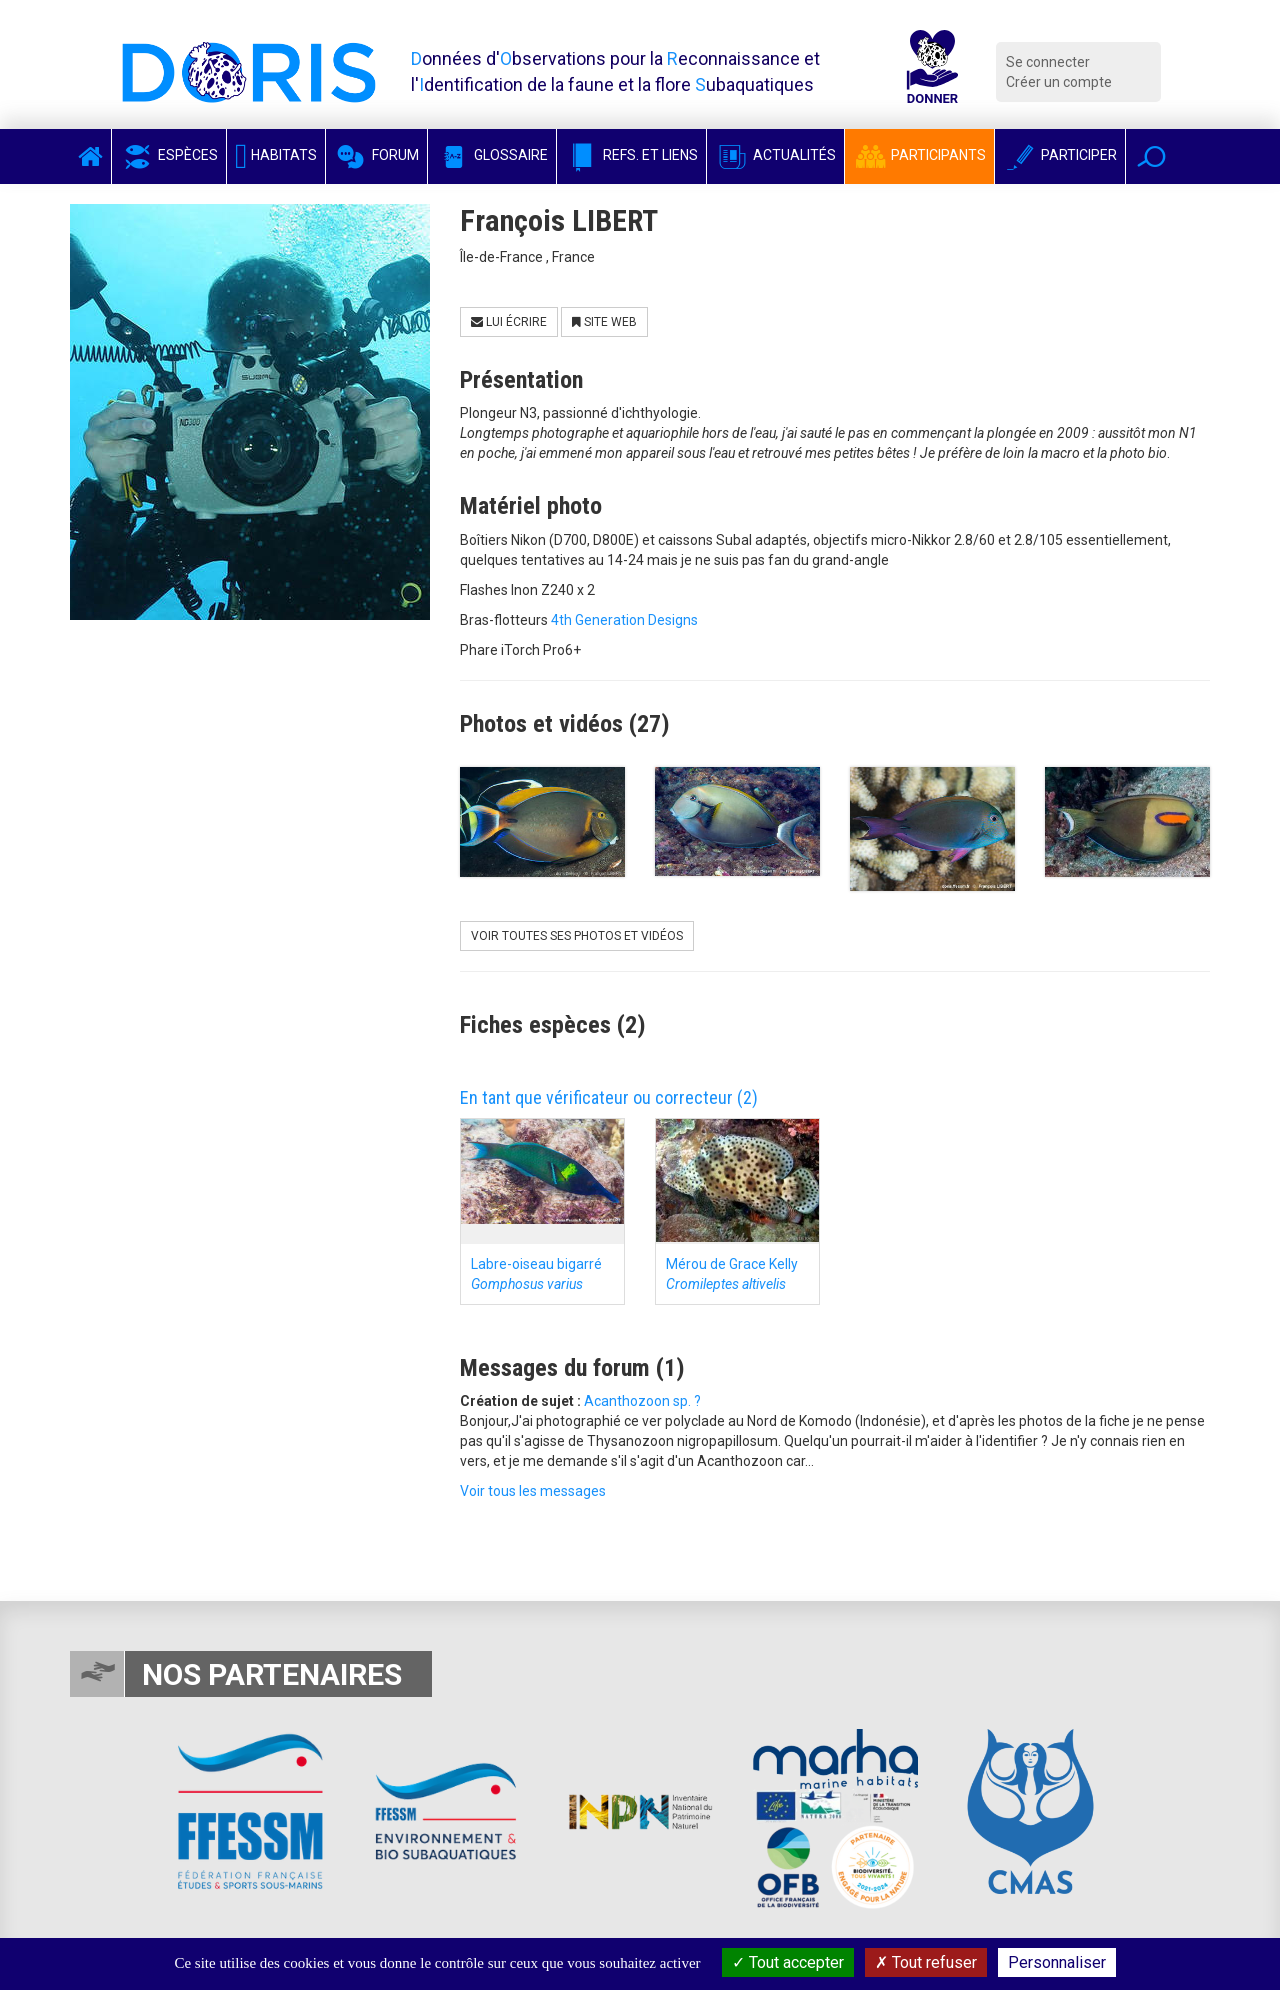  I want to click on Voir toutes ses photos et vidéos, so click(577, 936).